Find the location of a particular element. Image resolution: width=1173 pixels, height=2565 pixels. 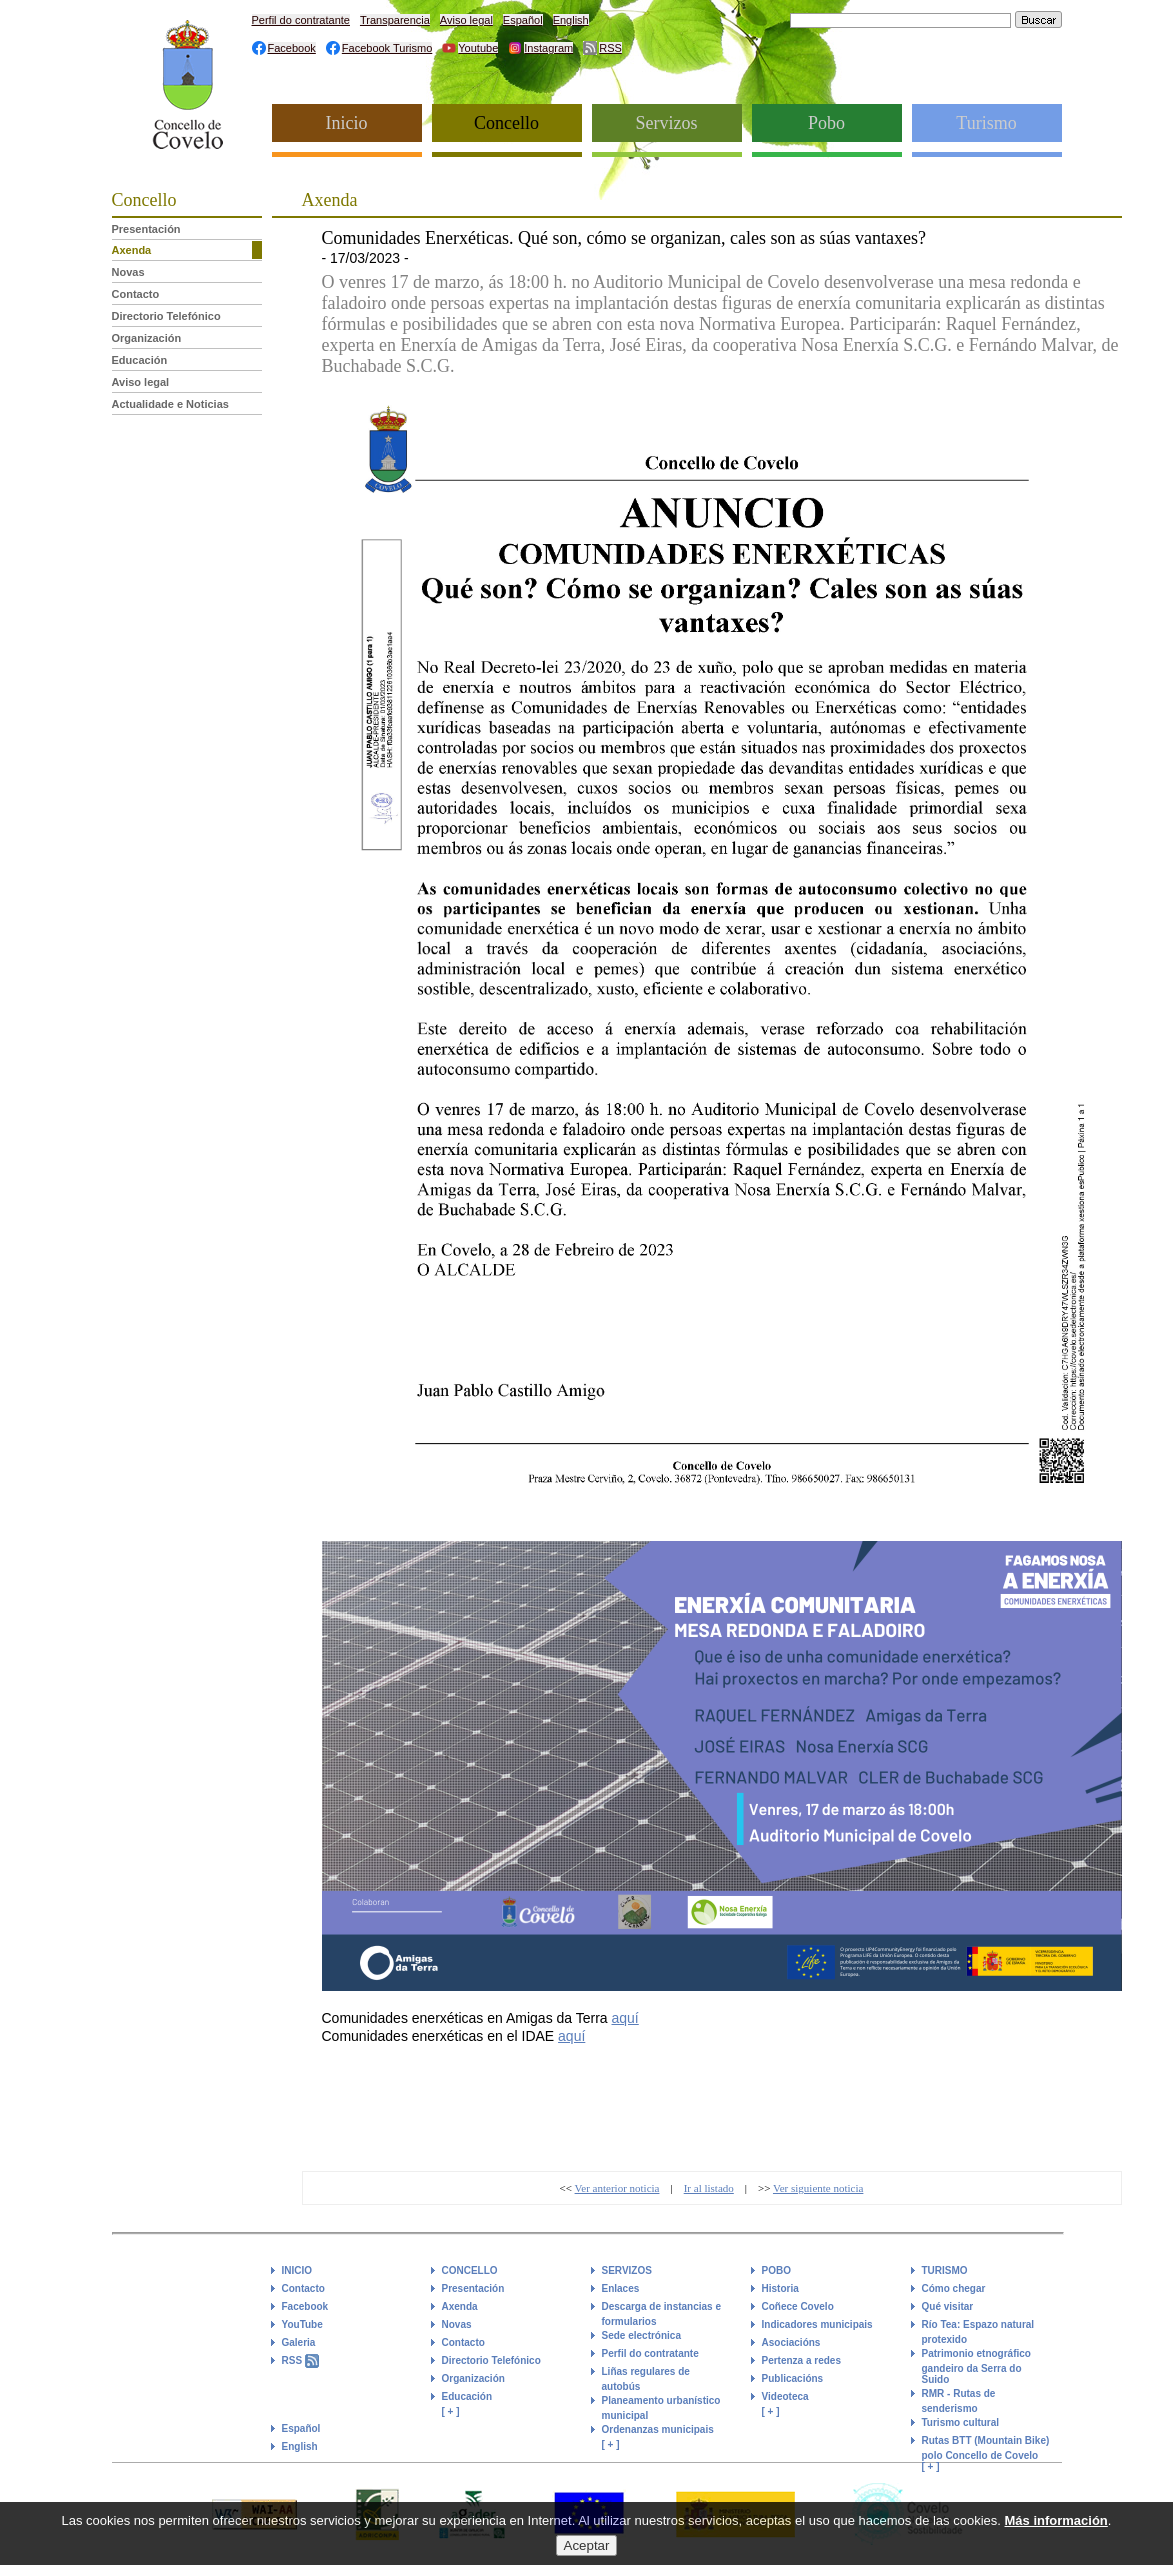

Ver anterior noticia is located at coordinates (617, 2188).